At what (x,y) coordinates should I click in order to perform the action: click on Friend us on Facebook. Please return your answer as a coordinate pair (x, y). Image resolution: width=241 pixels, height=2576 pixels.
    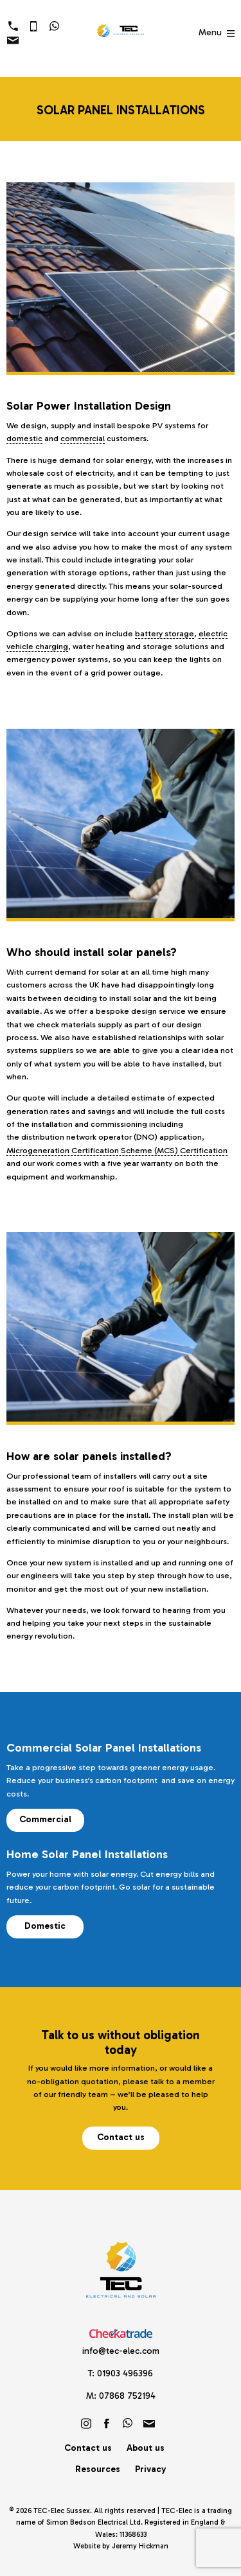
    Looking at the image, I should click on (106, 2423).